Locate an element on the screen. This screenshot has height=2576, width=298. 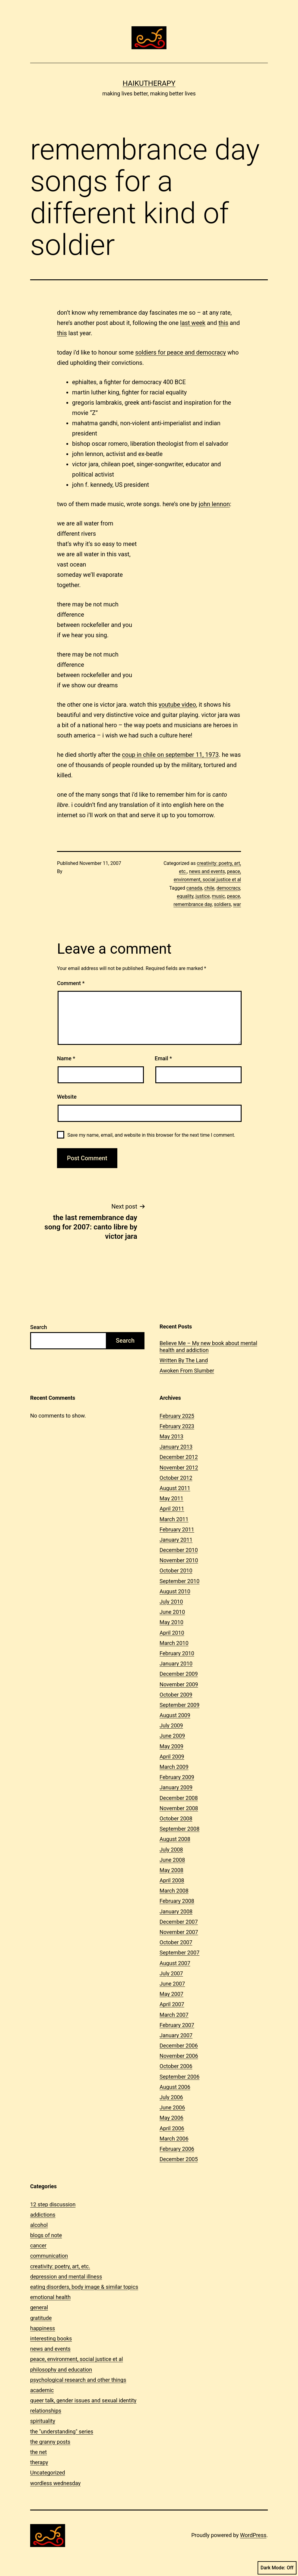
September 2010 is located at coordinates (179, 1581).